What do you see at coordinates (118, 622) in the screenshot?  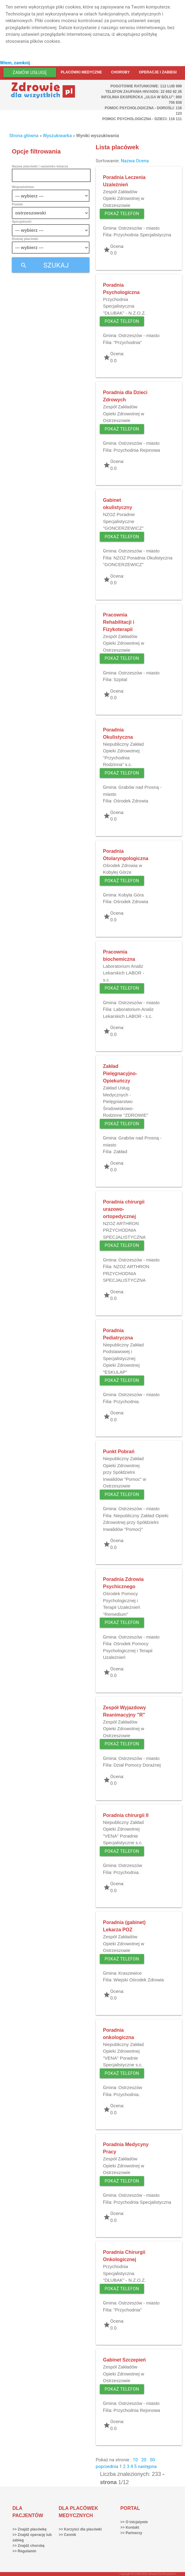 I see `Pracownia Rehabilitacji i Fizykoterapii` at bounding box center [118, 622].